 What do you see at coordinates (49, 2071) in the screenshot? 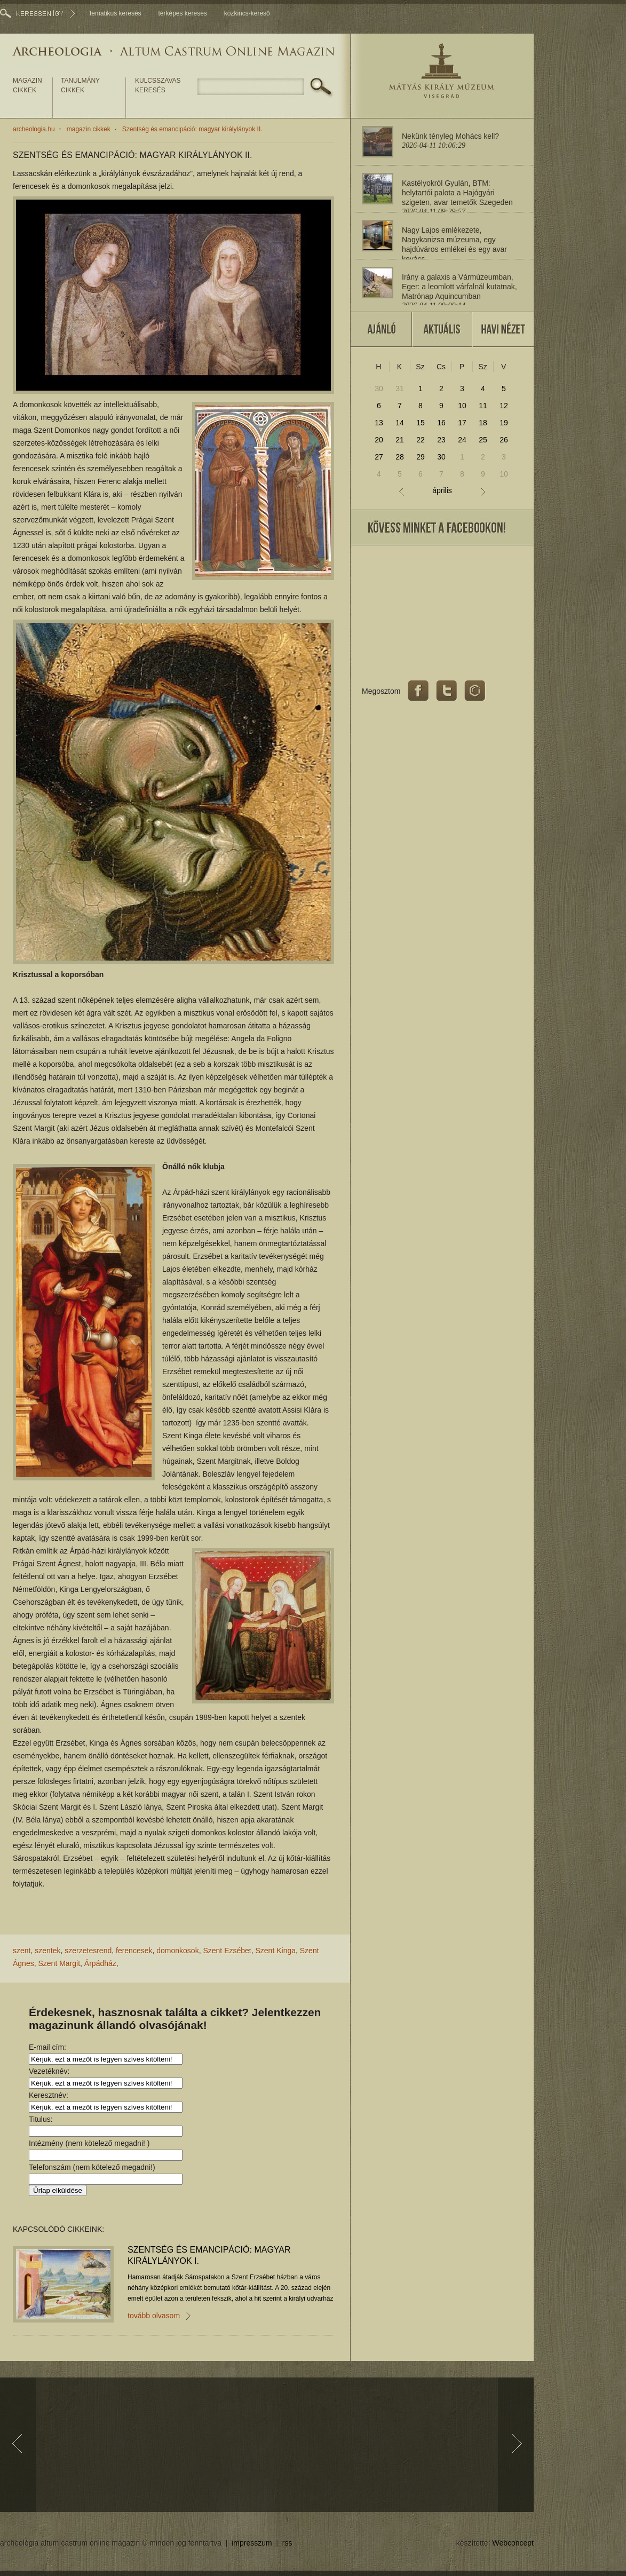
I see `Vezetéknév:` at bounding box center [49, 2071].